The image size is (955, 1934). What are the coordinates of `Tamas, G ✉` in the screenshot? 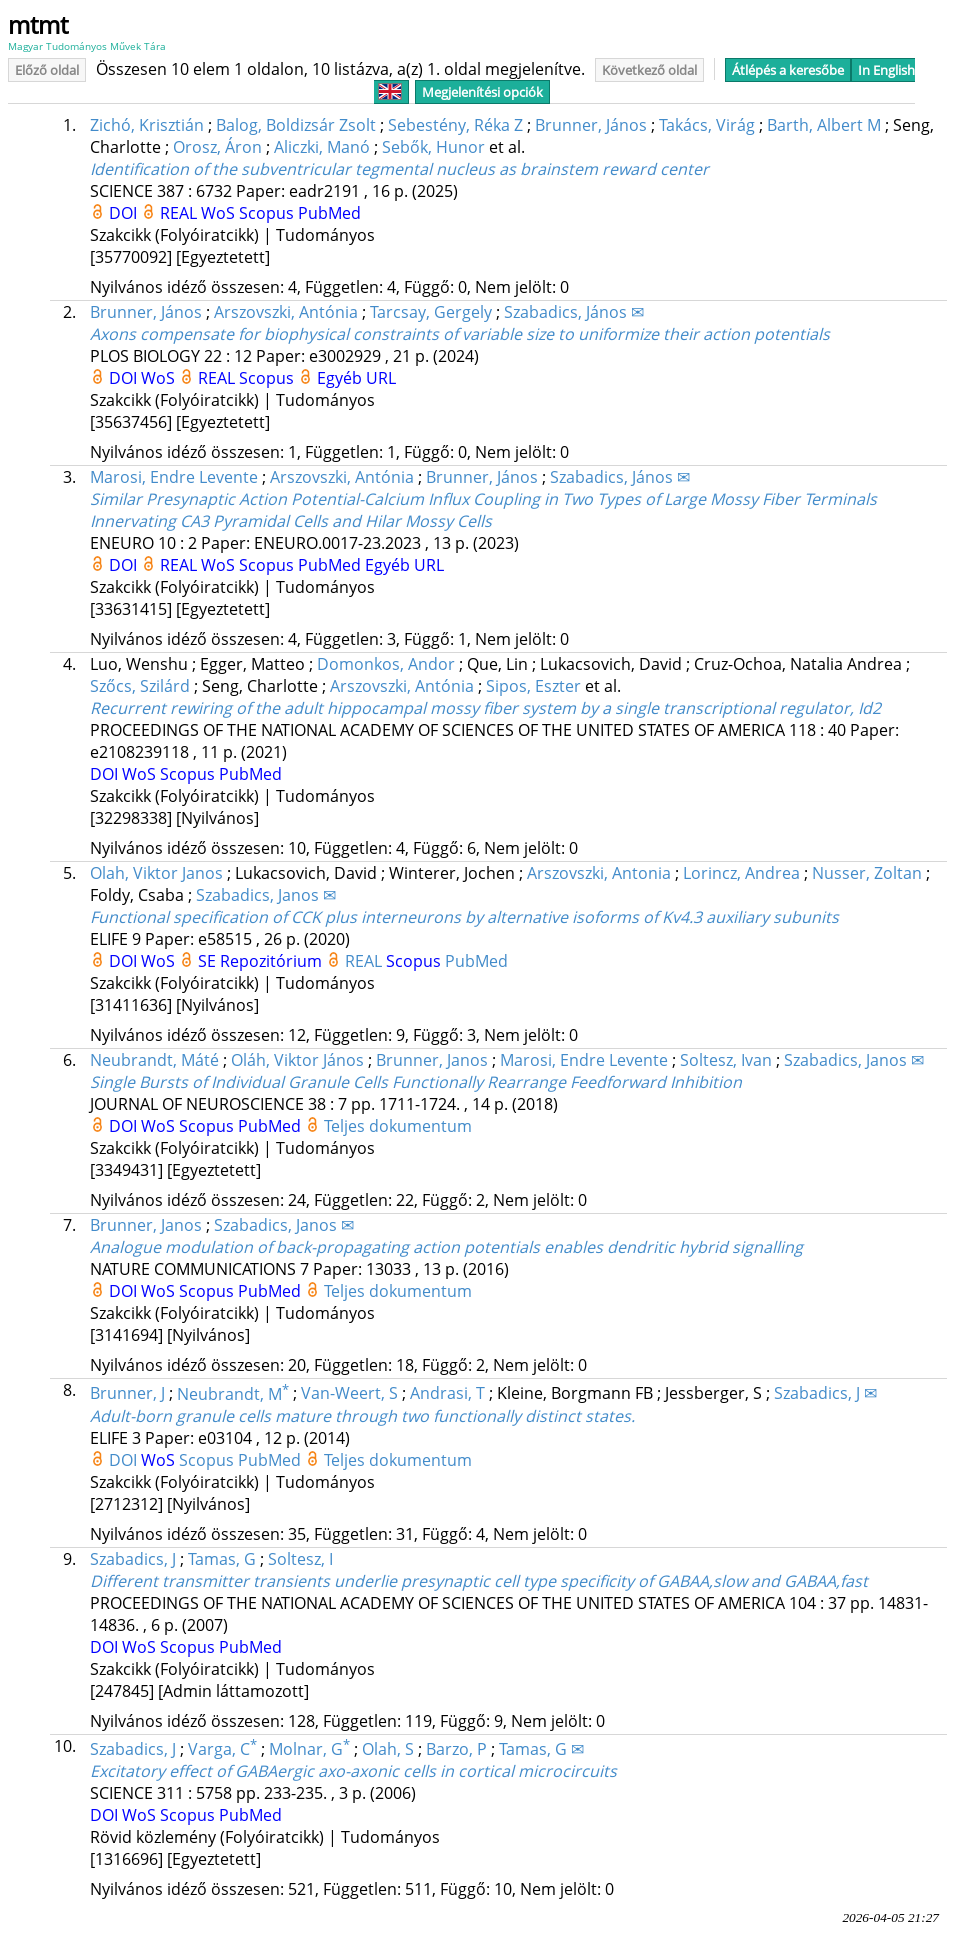 It's located at (541, 1749).